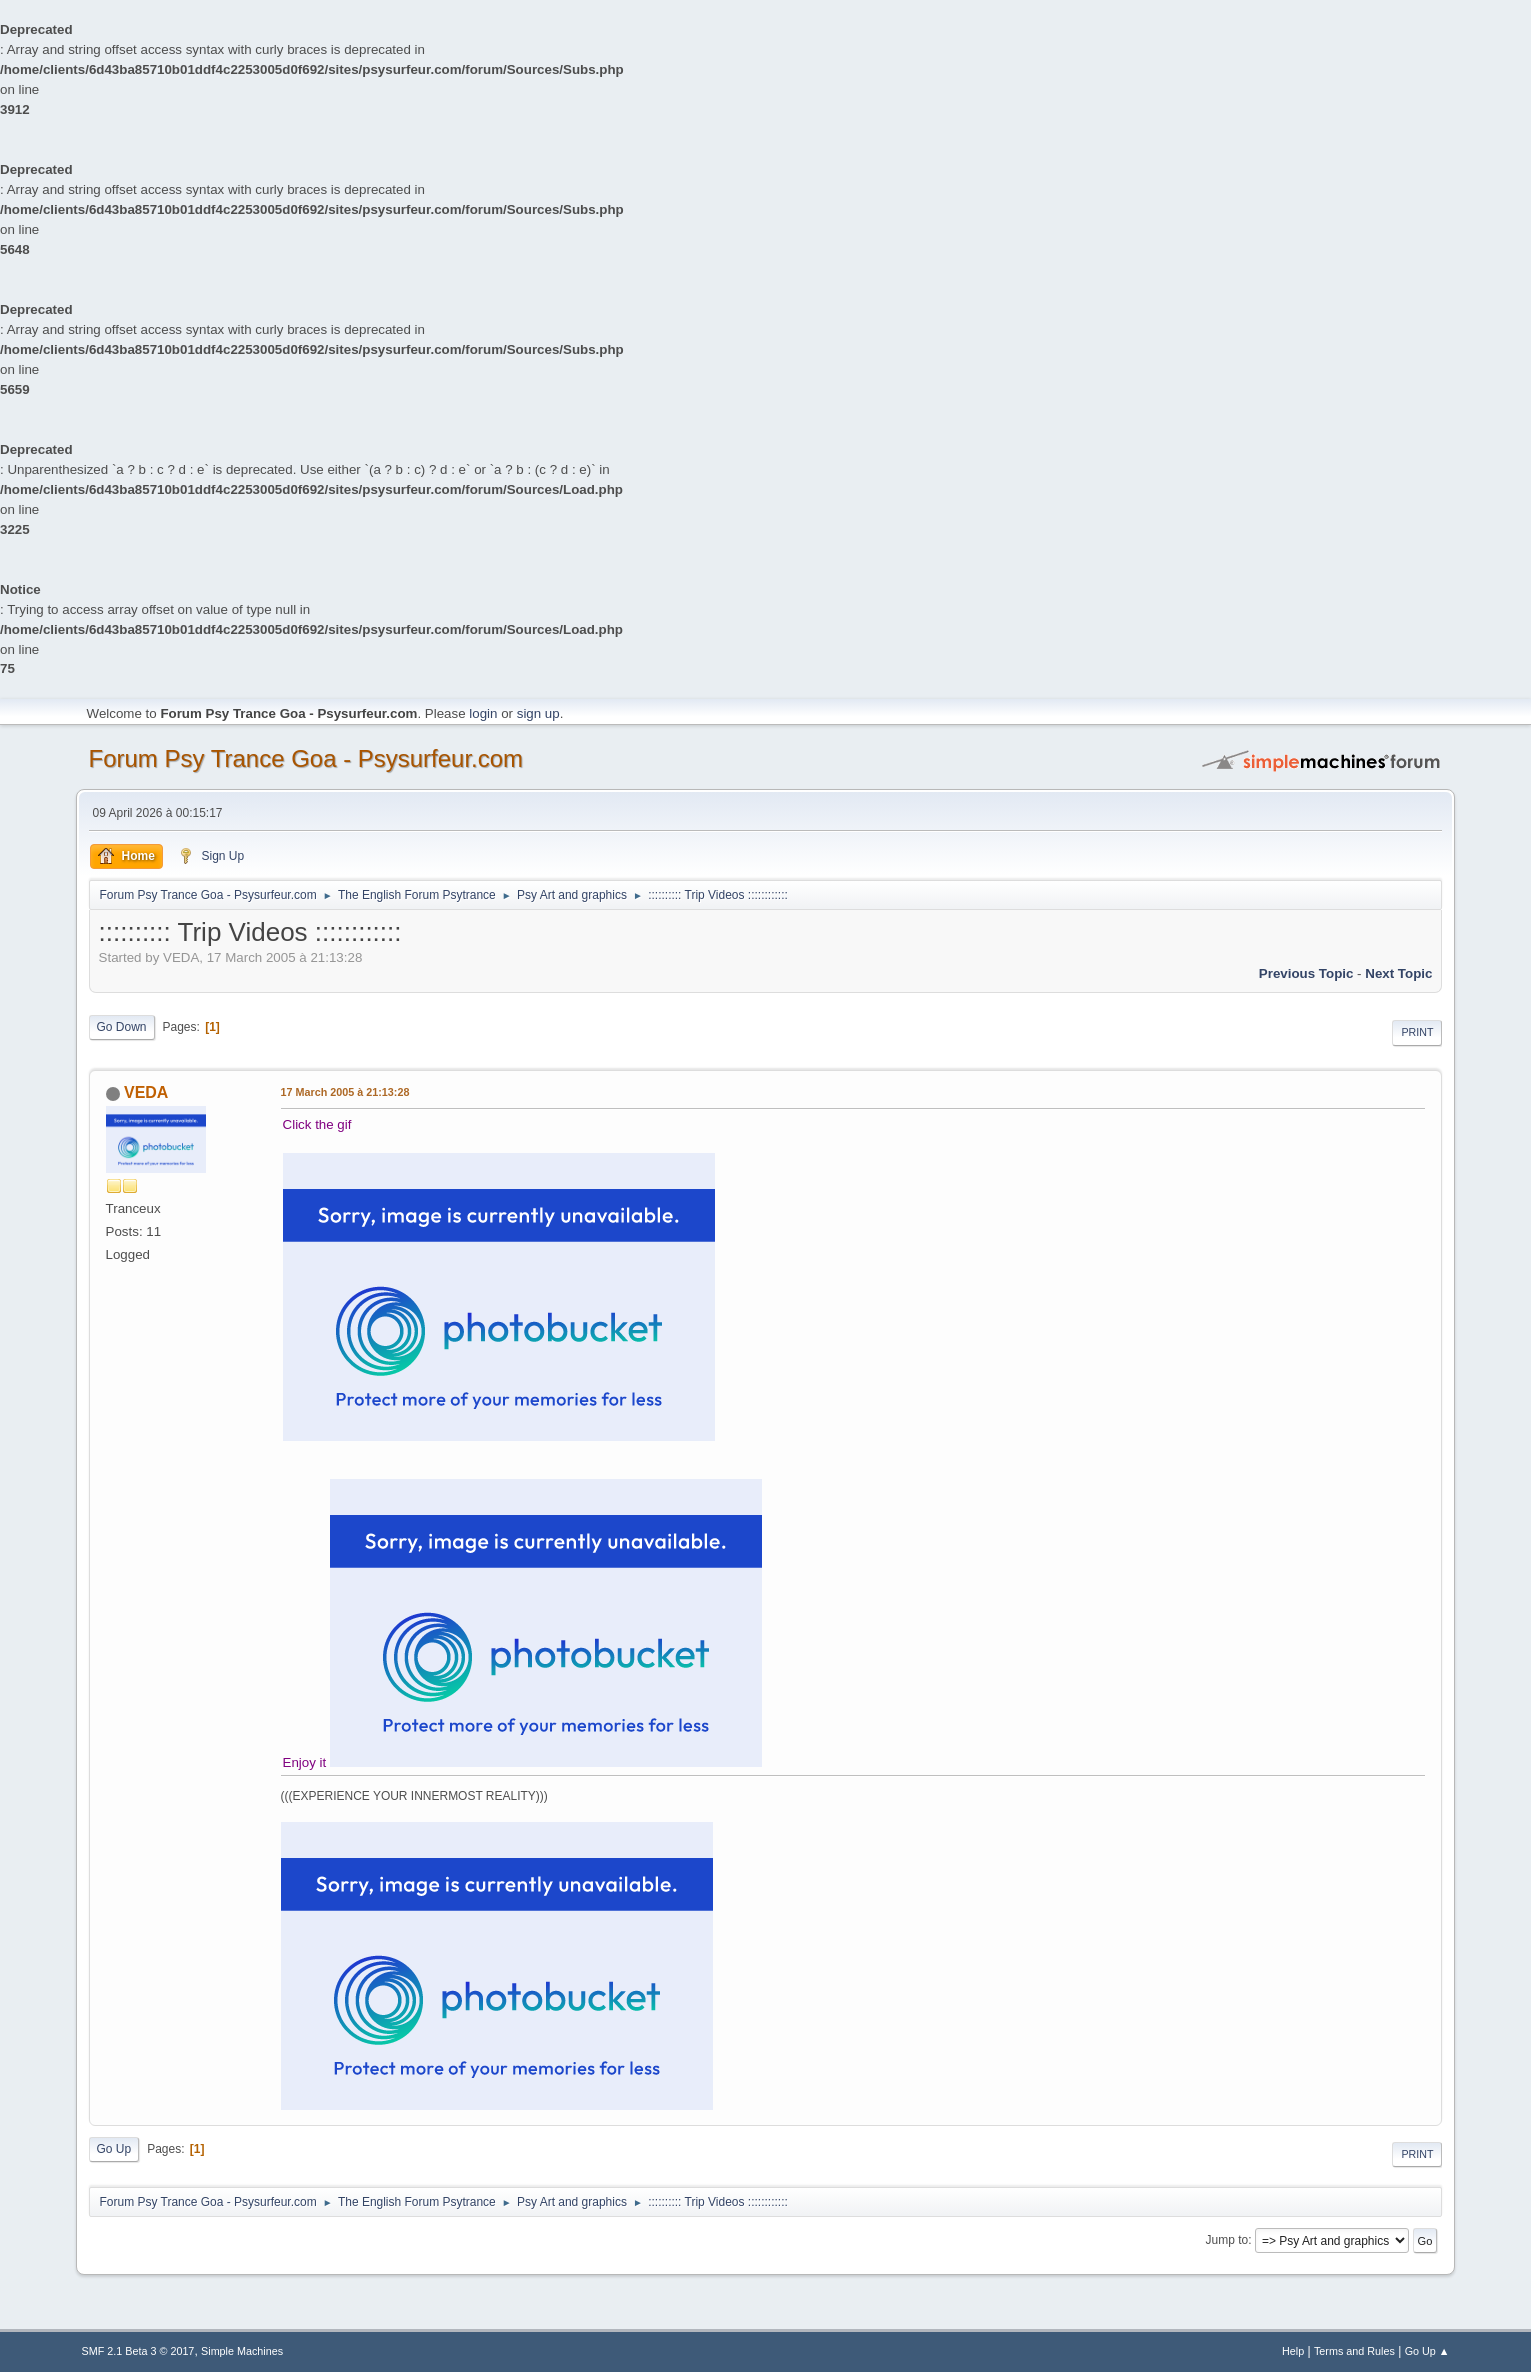 This screenshot has width=1531, height=2372. What do you see at coordinates (1398, 973) in the screenshot?
I see `next topic` at bounding box center [1398, 973].